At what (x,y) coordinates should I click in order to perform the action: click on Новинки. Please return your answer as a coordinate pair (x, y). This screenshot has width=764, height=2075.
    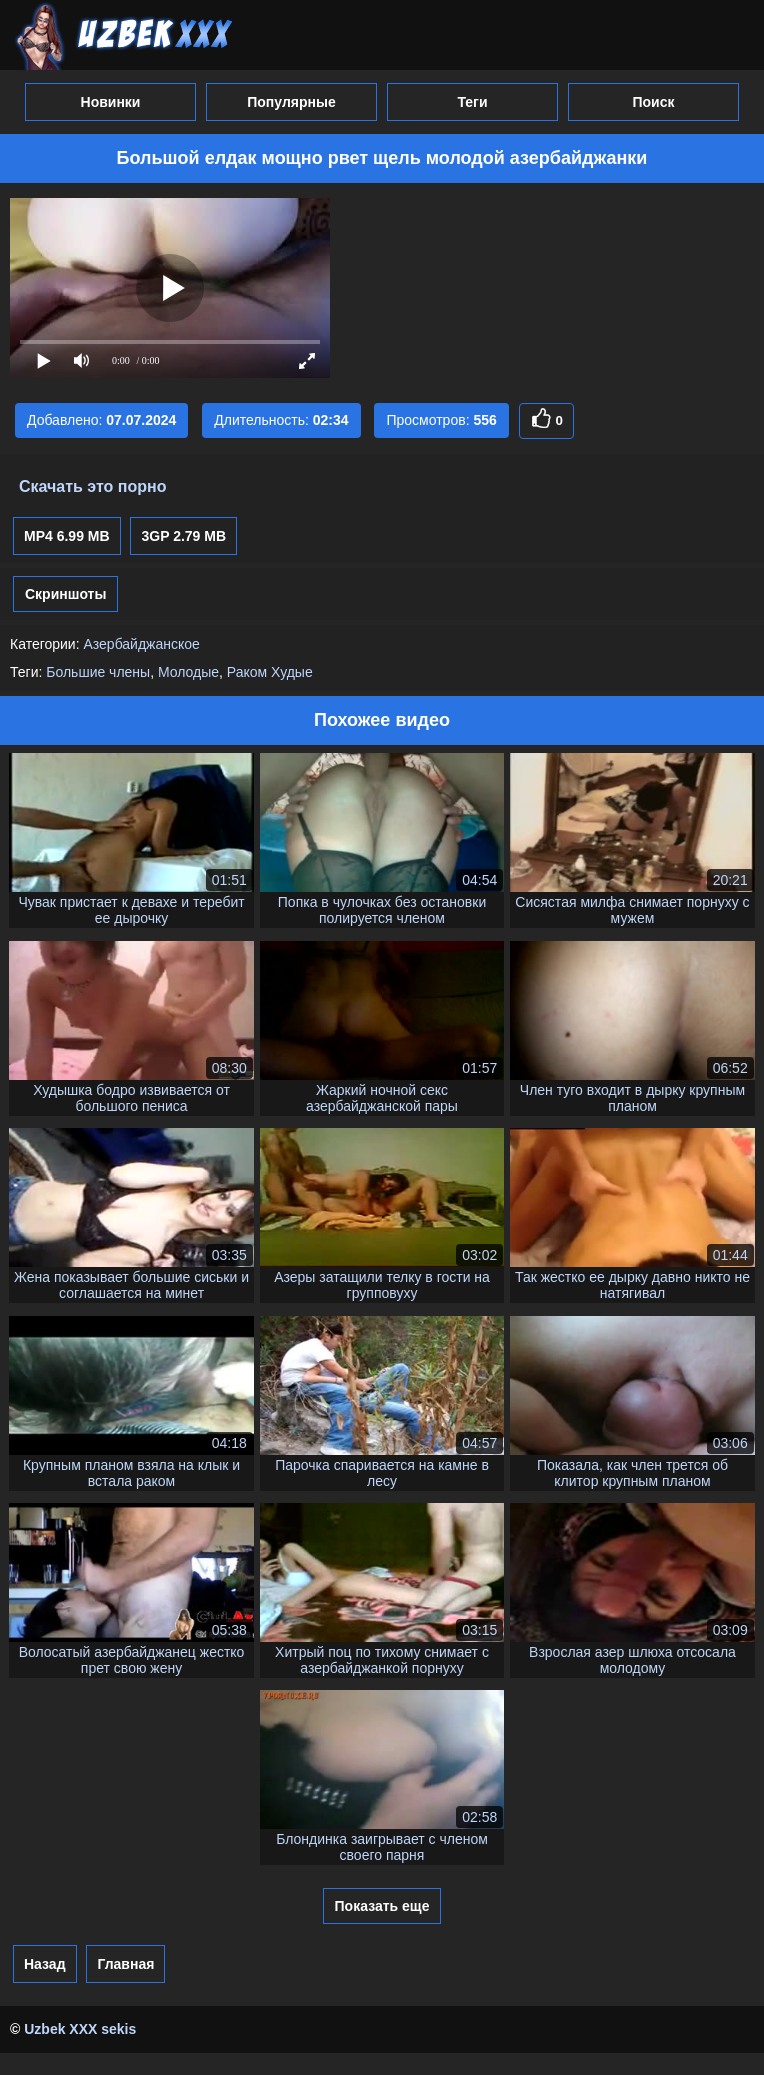
    Looking at the image, I should click on (111, 102).